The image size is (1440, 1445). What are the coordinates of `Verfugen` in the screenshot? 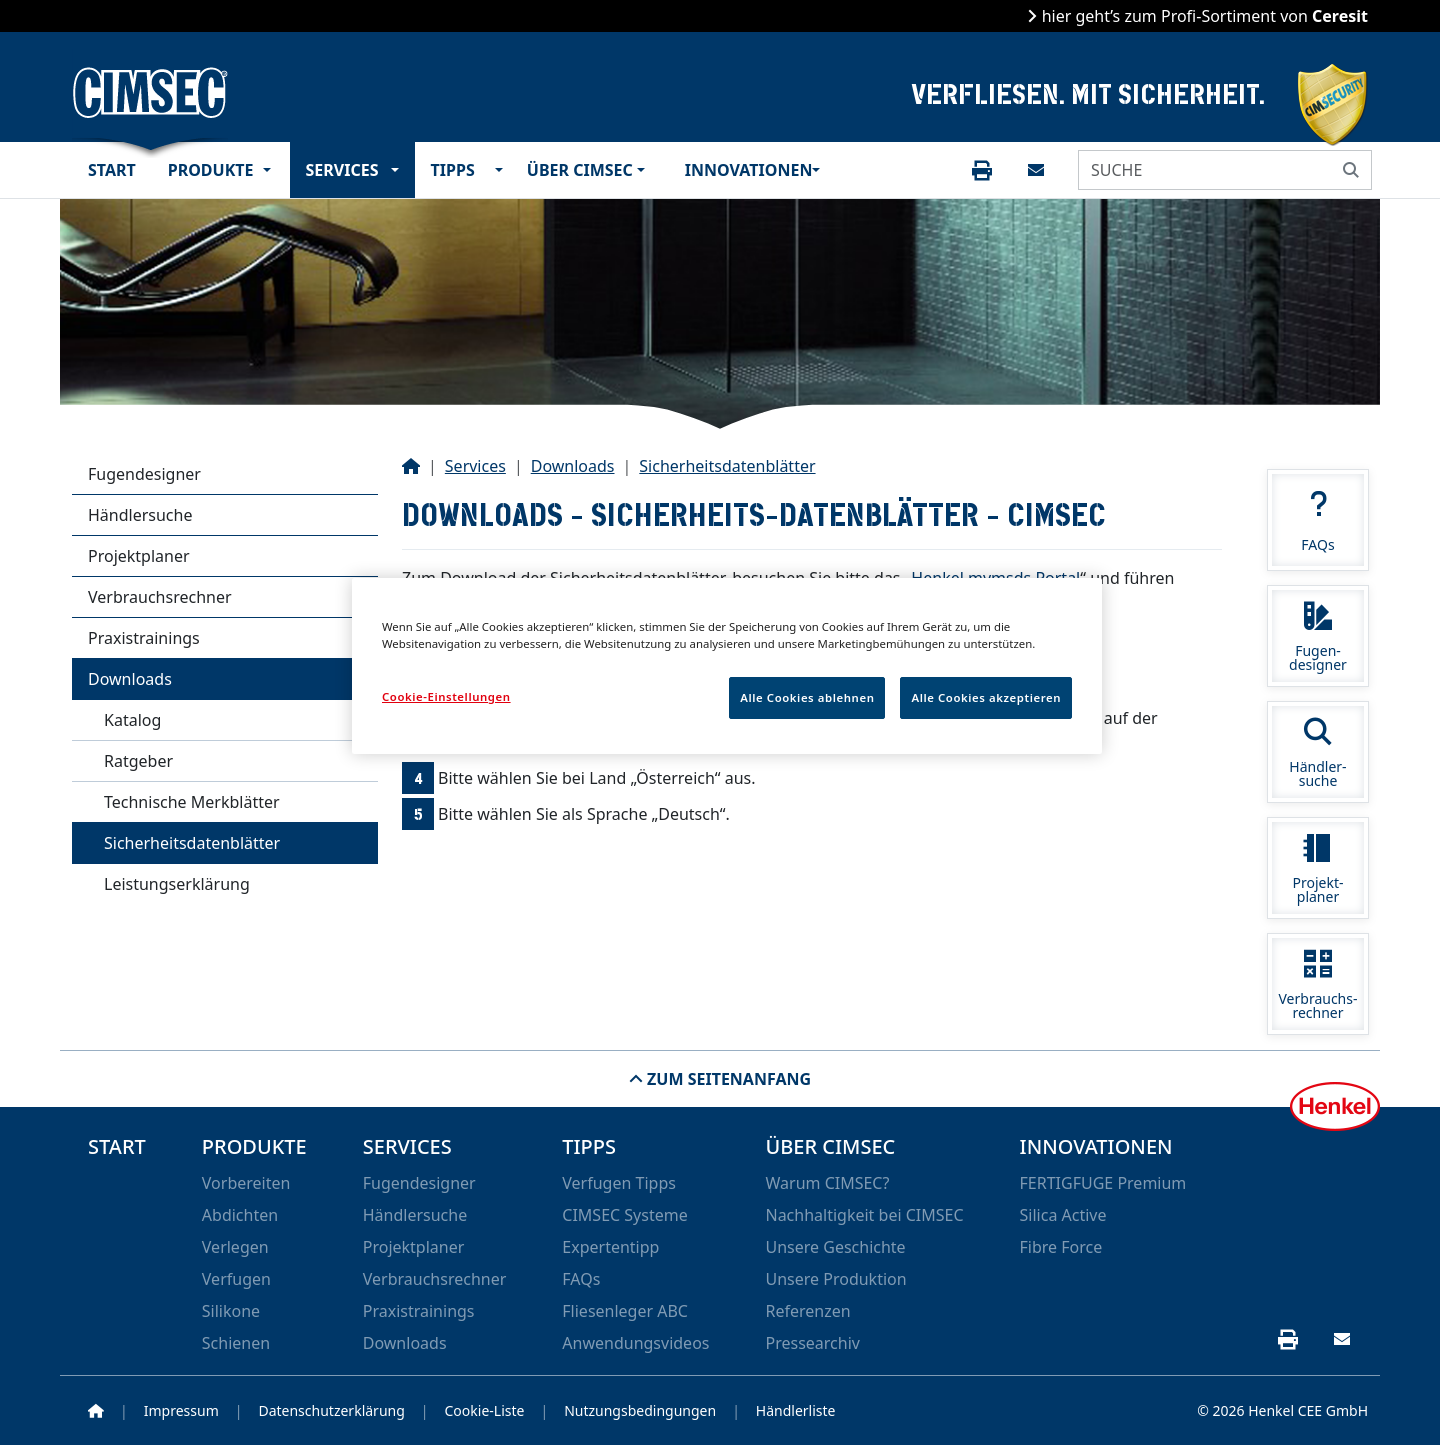 It's located at (236, 1279).